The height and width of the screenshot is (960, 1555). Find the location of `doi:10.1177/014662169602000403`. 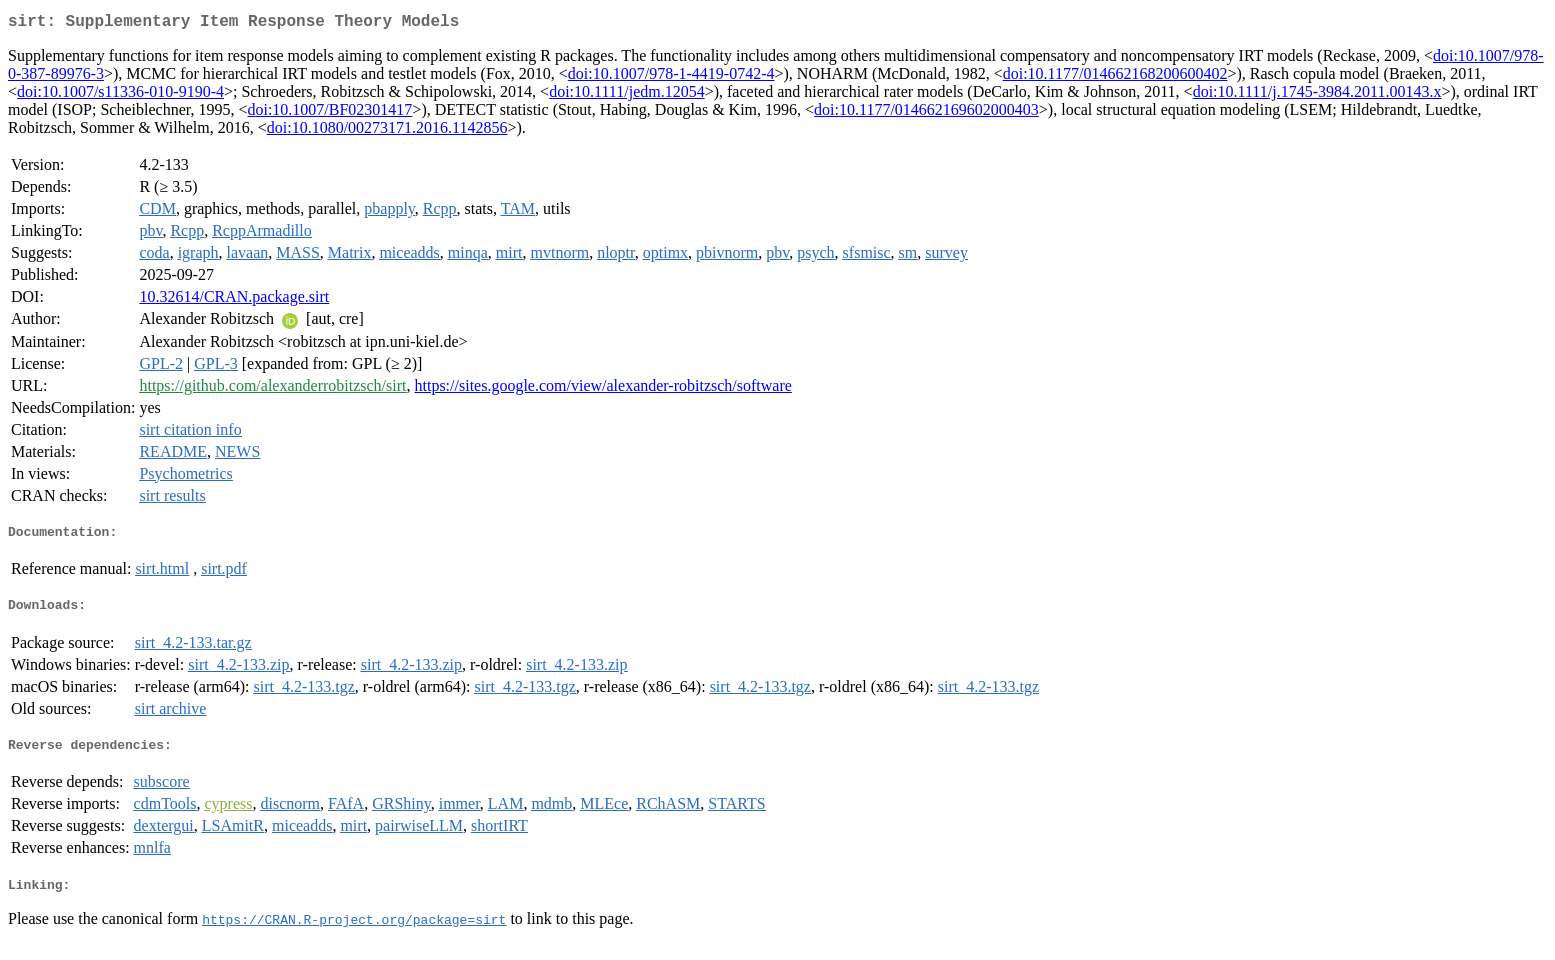

doi:10.1177/014662169602000403 is located at coordinates (926, 113).